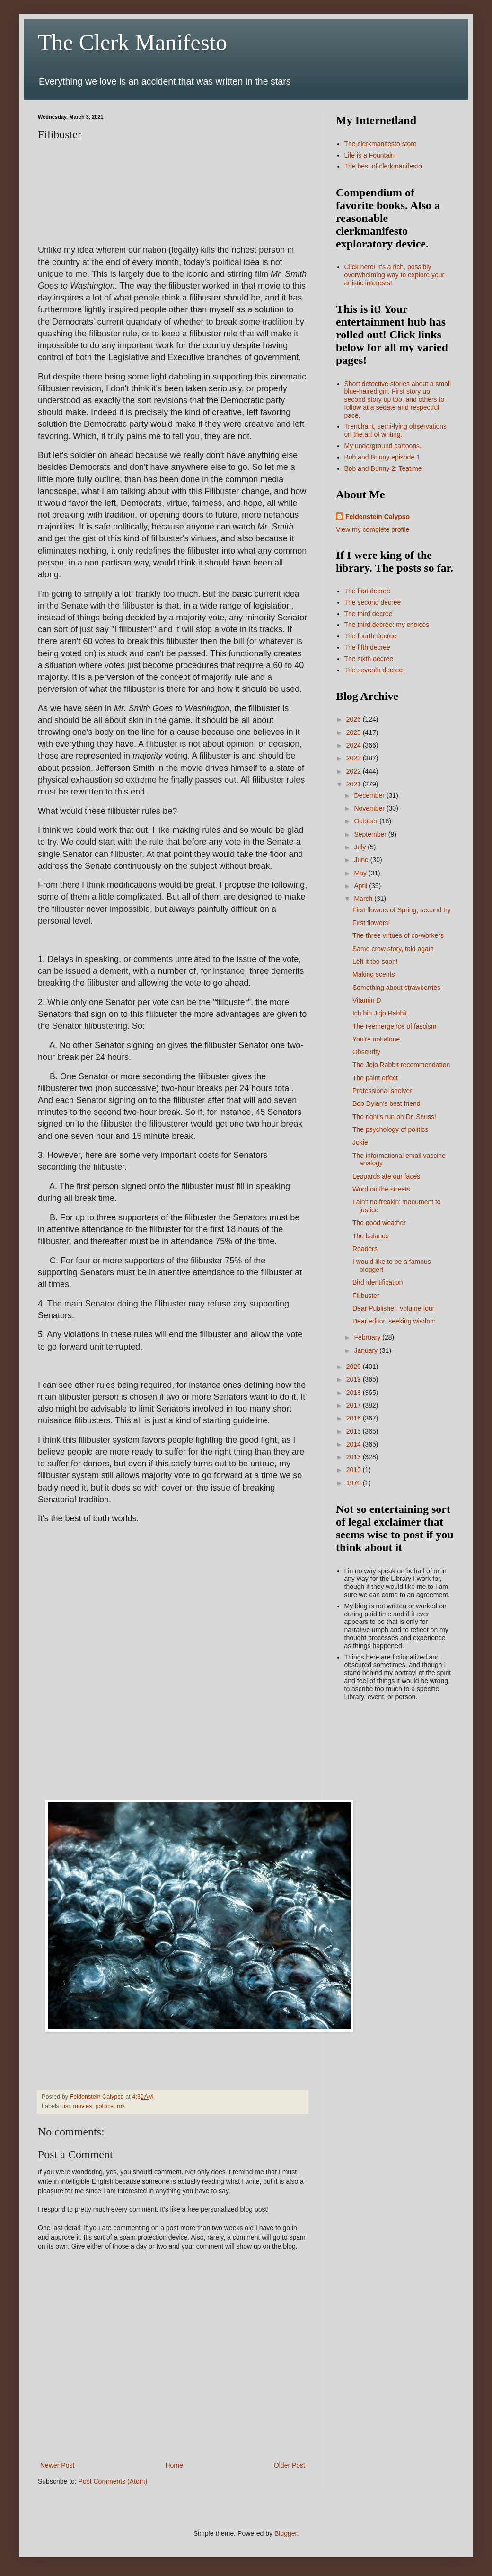 Image resolution: width=492 pixels, height=2576 pixels. Describe the element at coordinates (361, 886) in the screenshot. I see `April` at that location.